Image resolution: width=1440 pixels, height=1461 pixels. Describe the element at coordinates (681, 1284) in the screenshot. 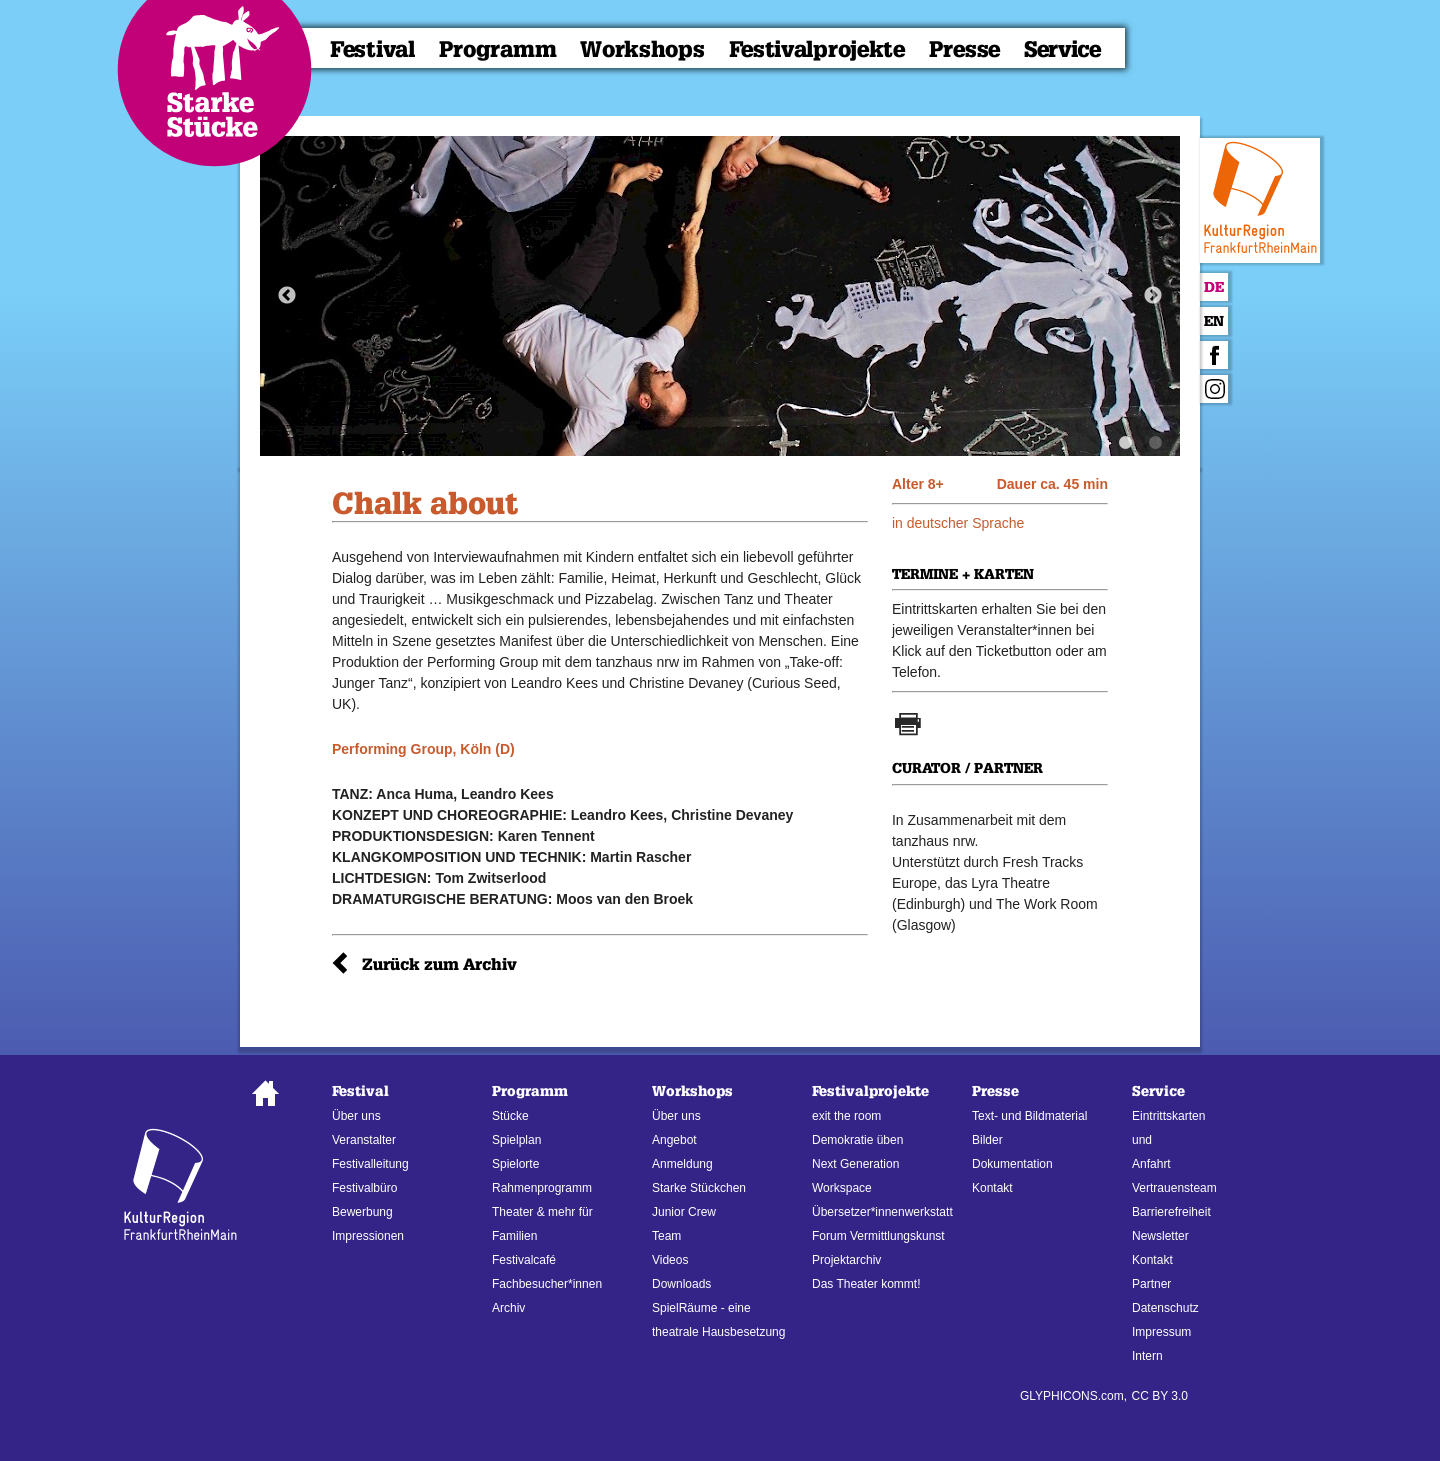

I see `Downloads` at that location.